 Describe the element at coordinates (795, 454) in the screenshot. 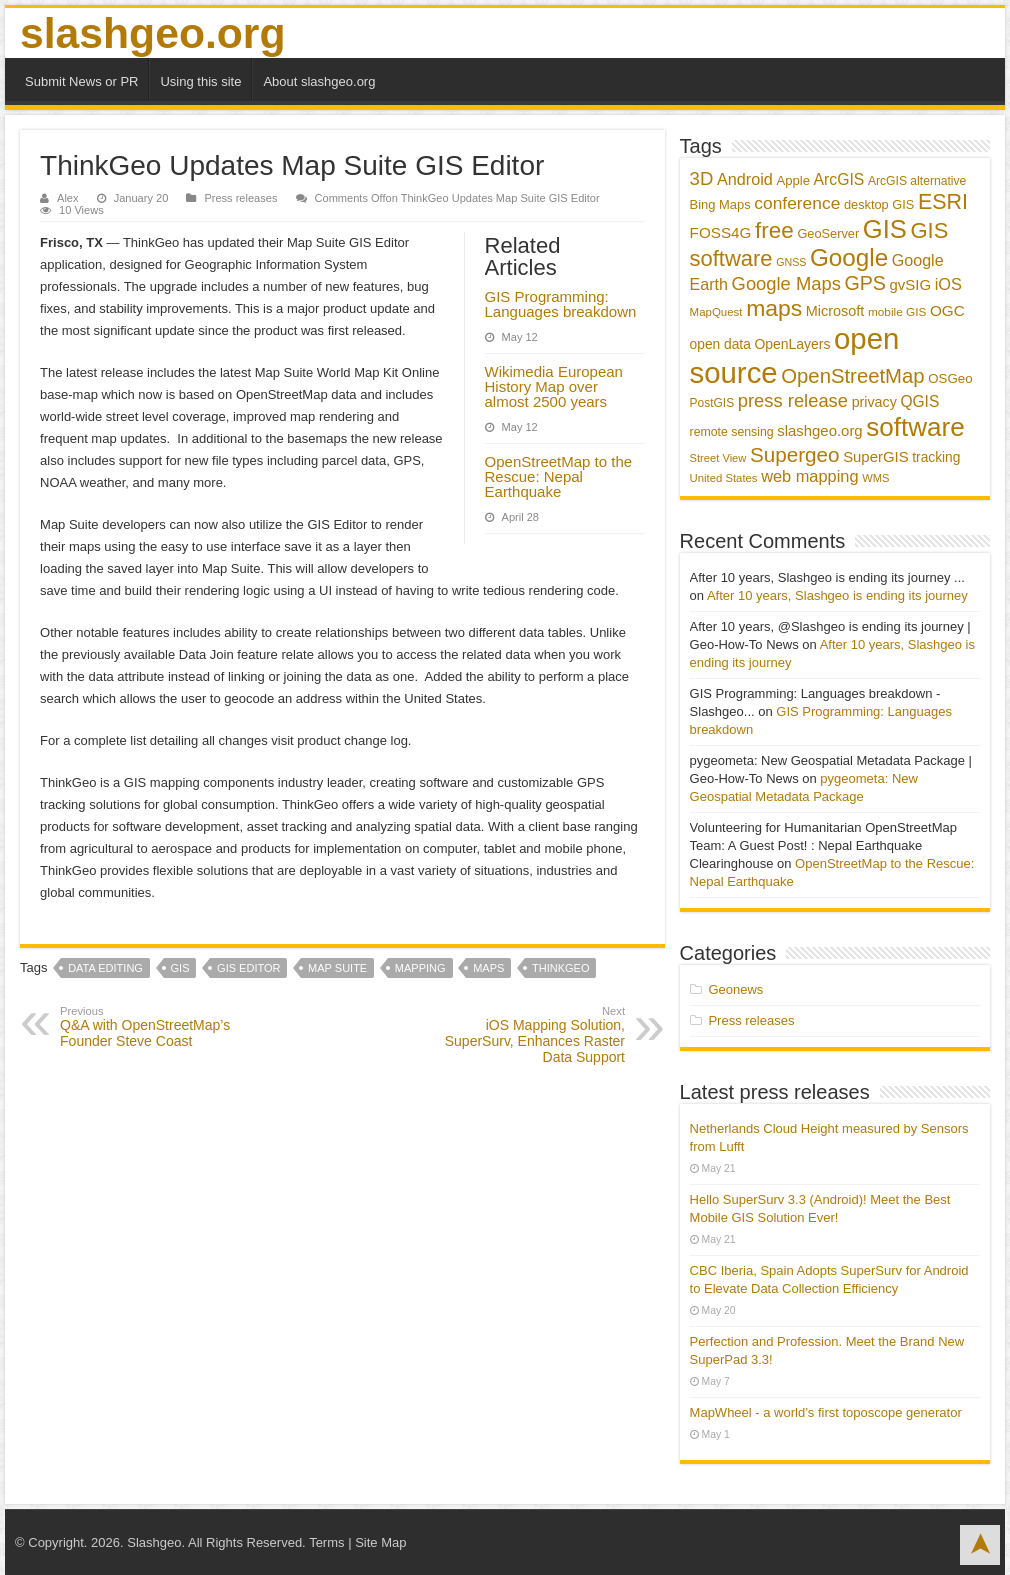

I see `Supergeo` at that location.